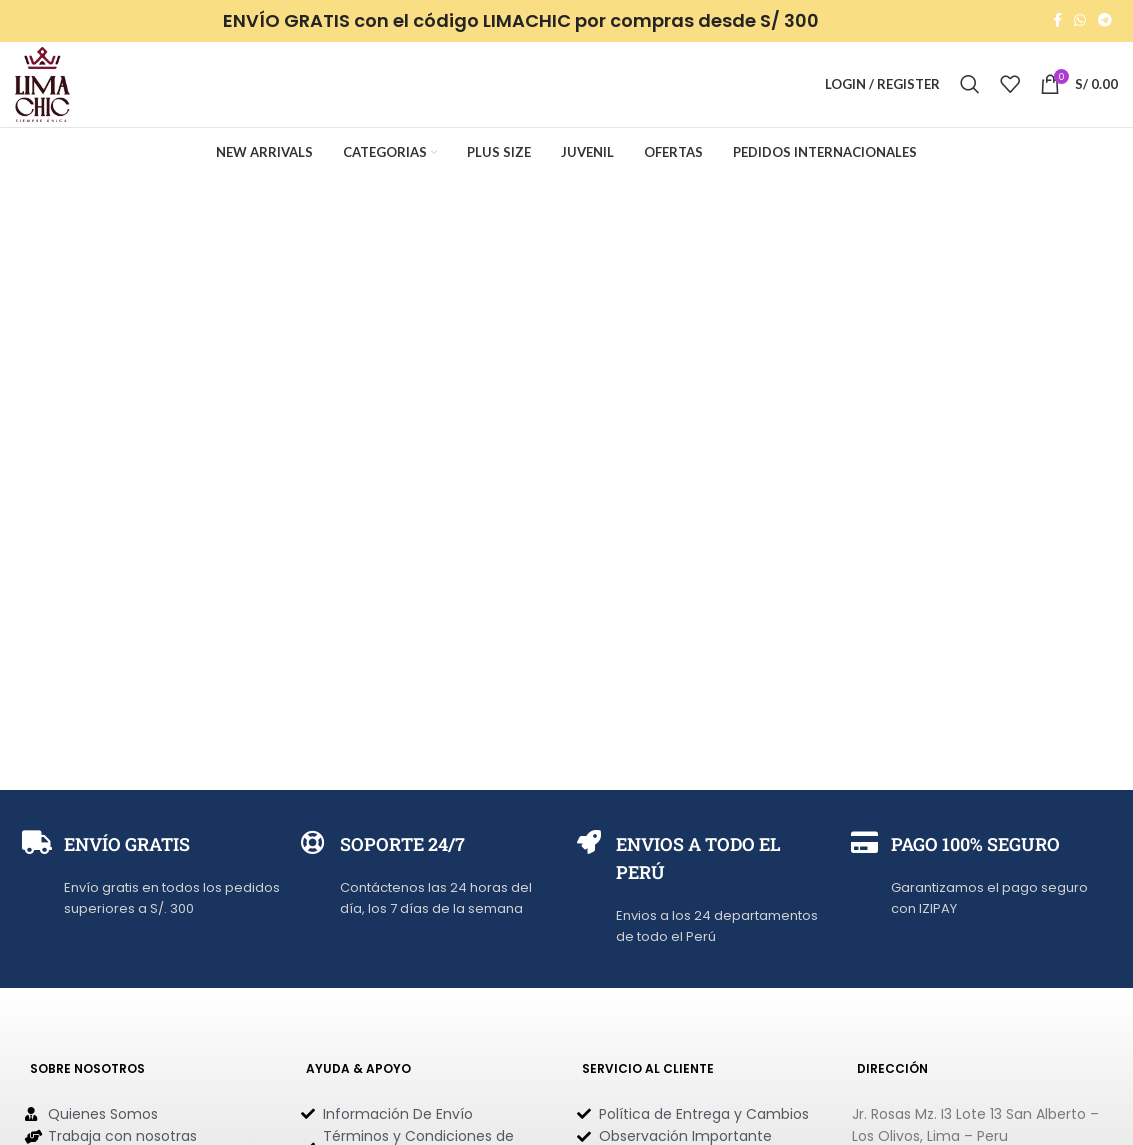 This screenshot has width=1133, height=1145. I want to click on [Telegram social link], so click(1105, 21).